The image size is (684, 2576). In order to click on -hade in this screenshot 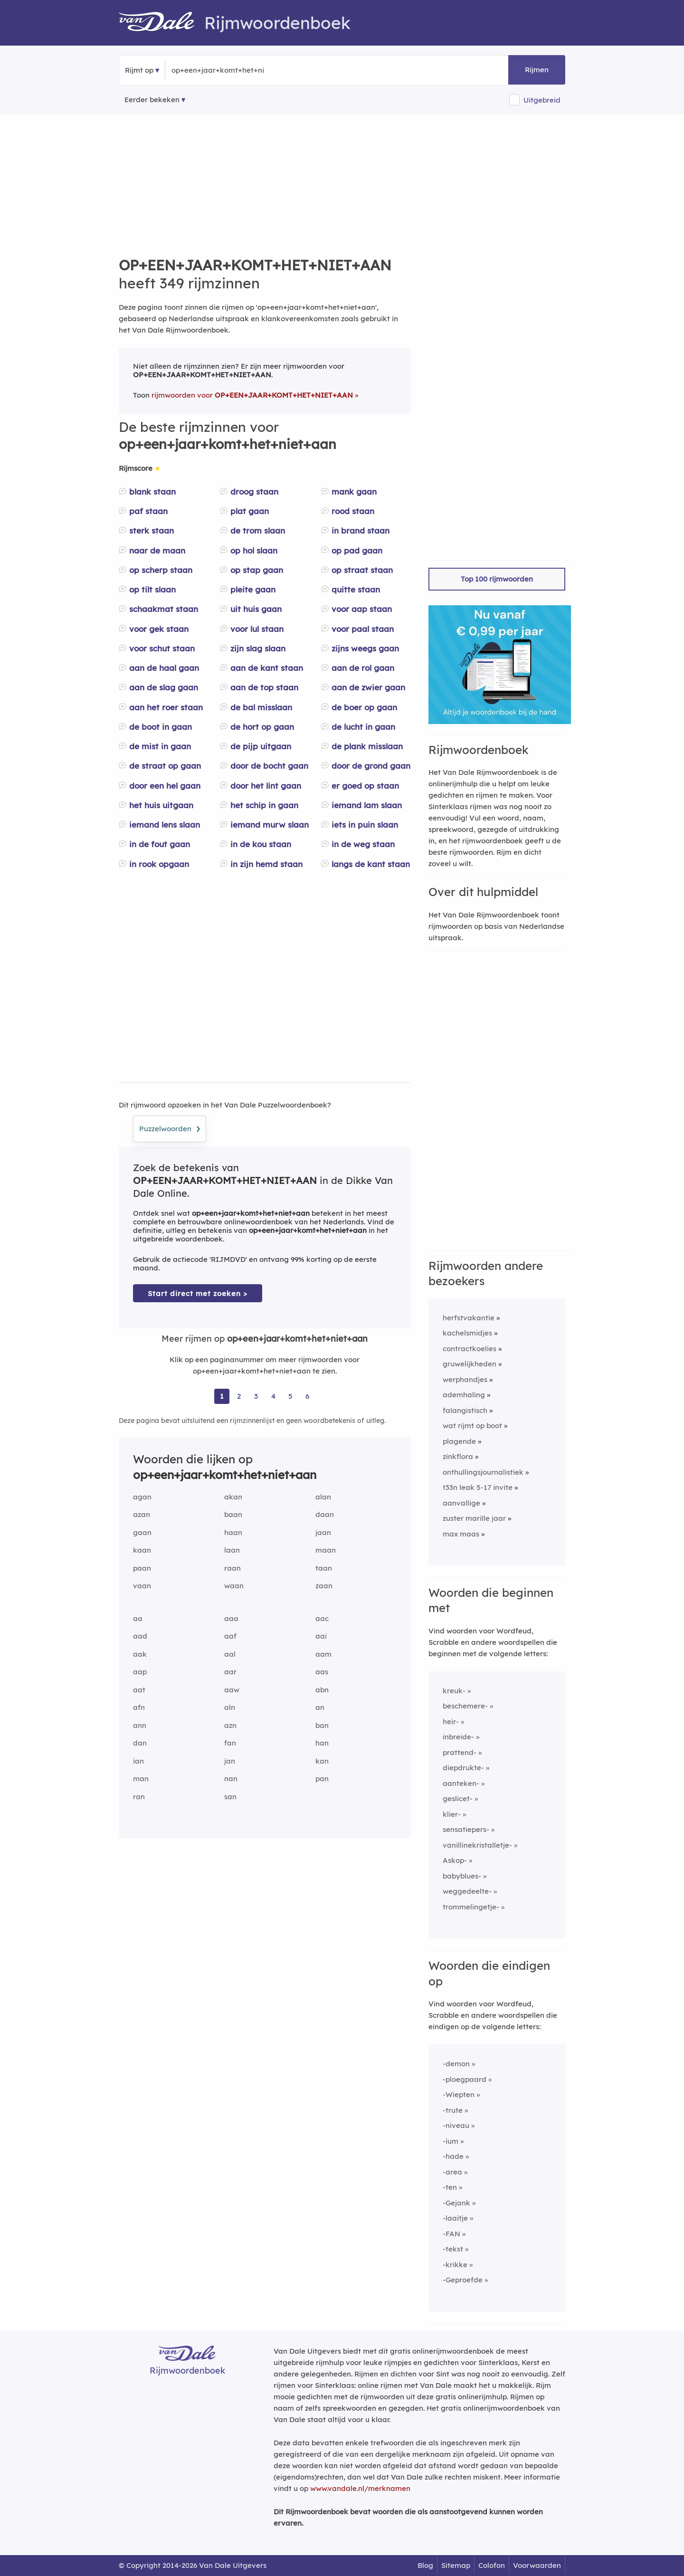, I will do `click(453, 2156)`.